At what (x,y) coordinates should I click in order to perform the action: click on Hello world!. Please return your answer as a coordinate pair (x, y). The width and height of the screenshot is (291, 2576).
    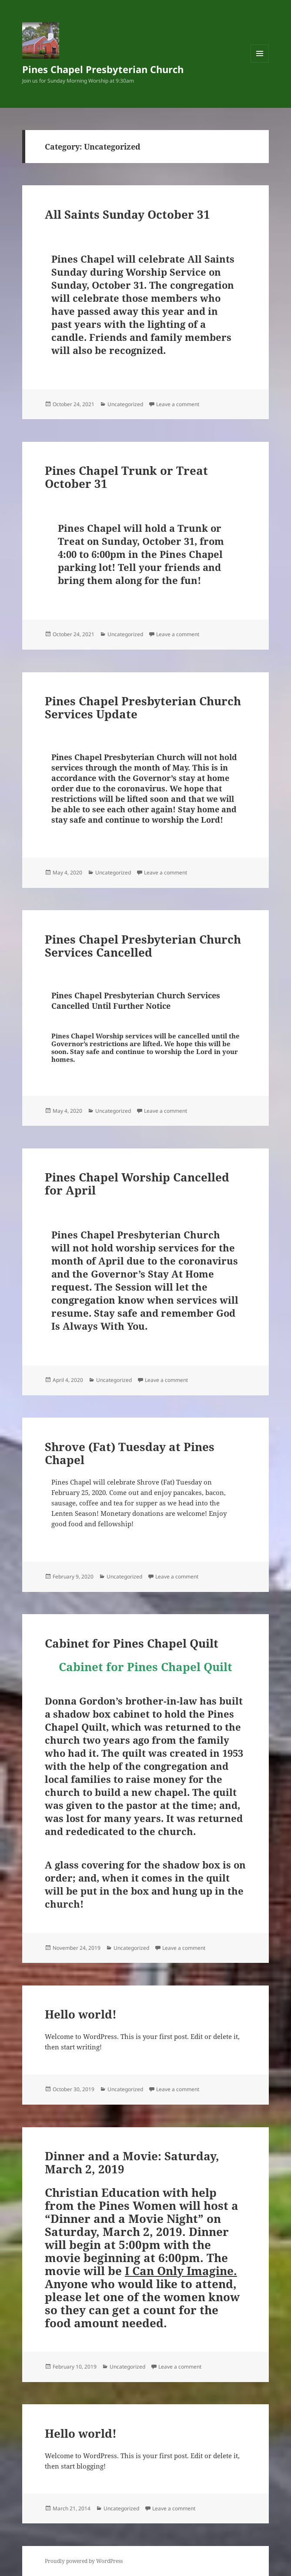
    Looking at the image, I should click on (81, 2014).